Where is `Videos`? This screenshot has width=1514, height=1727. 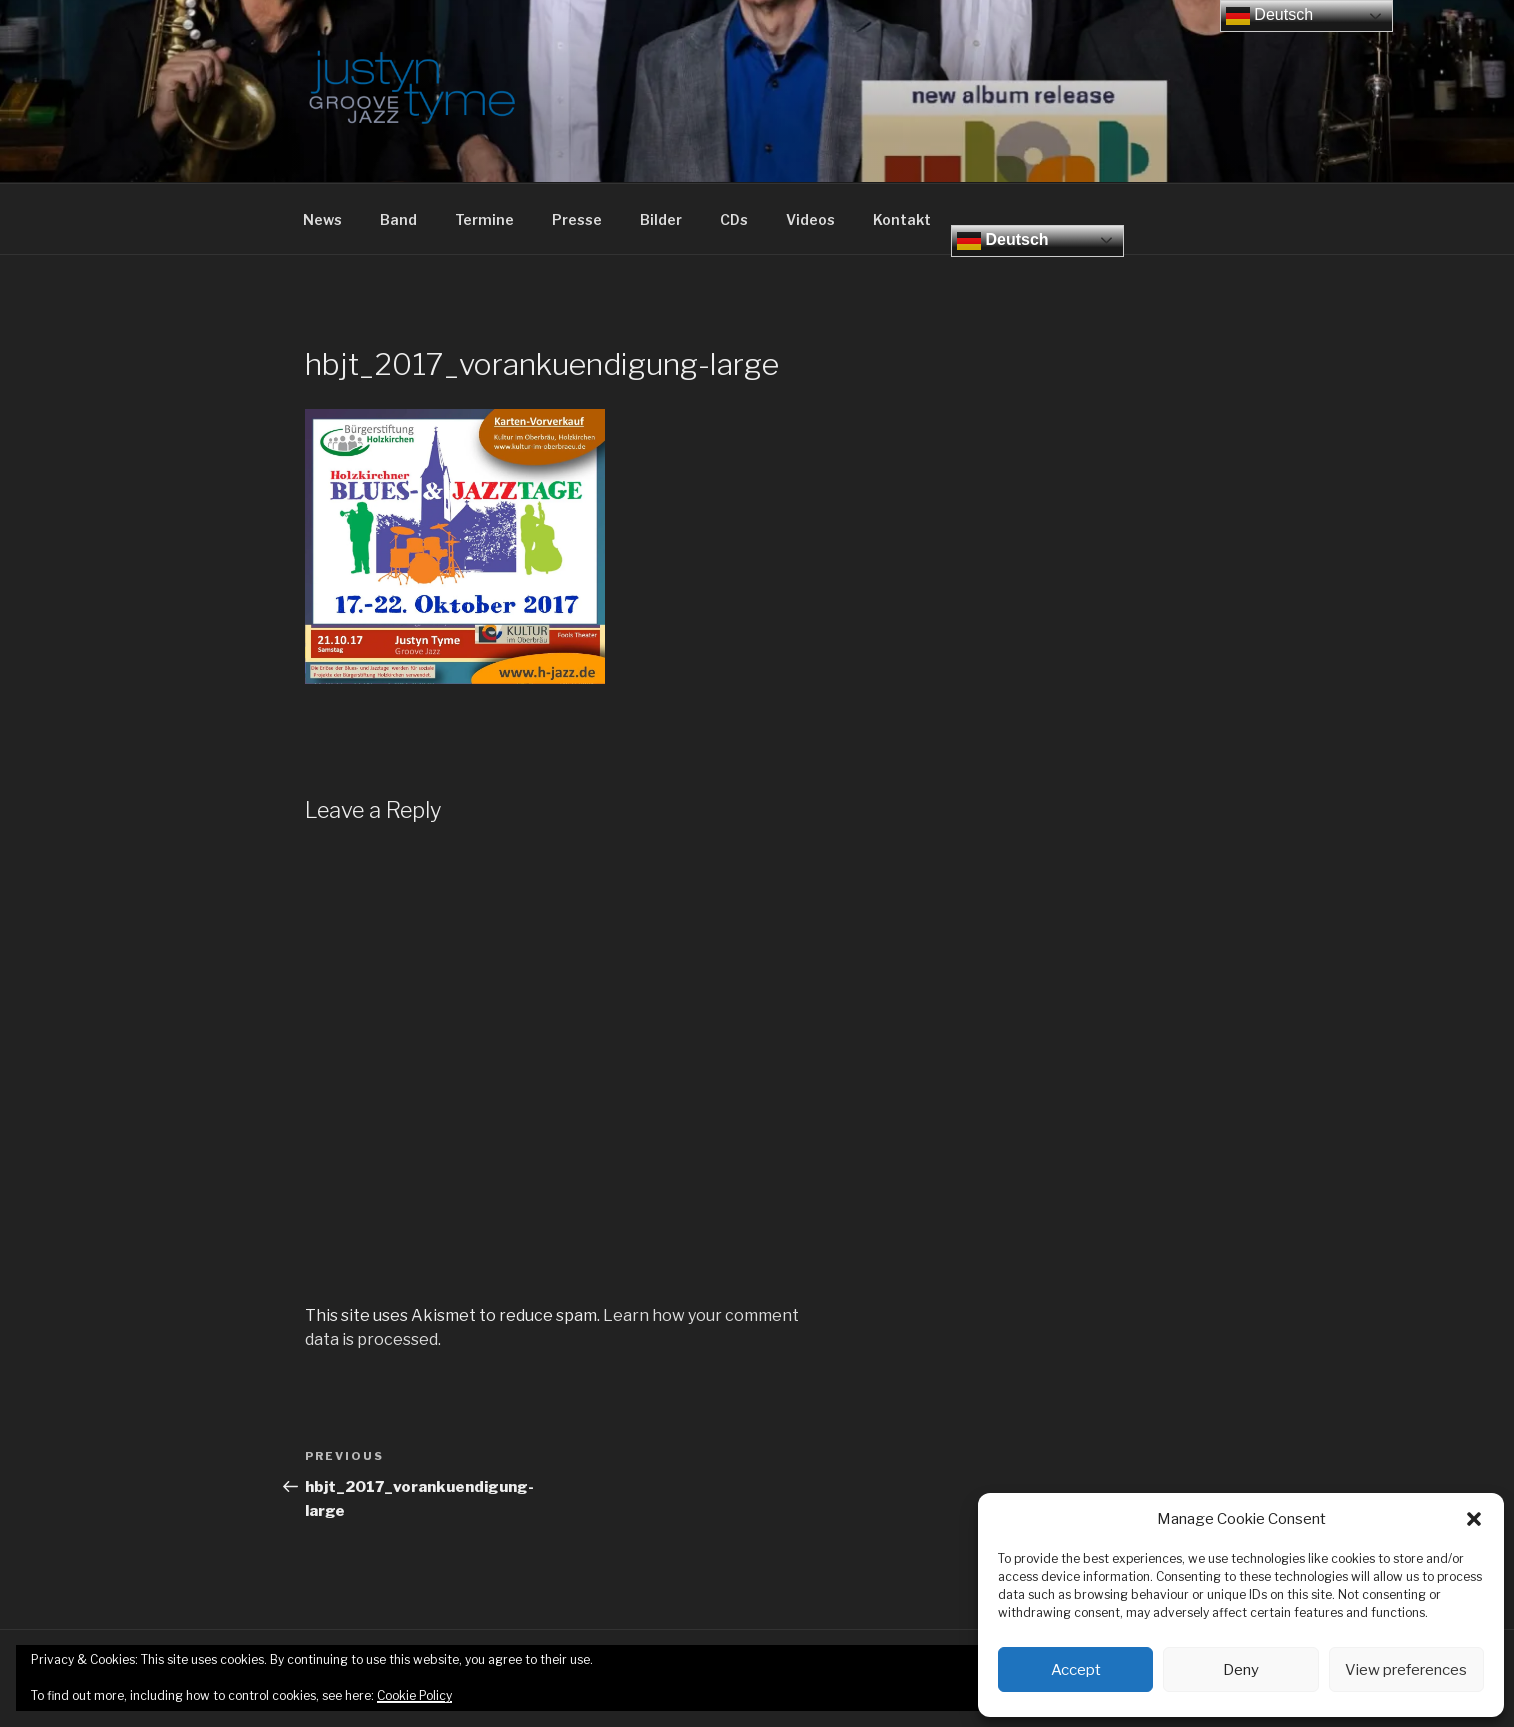
Videos is located at coordinates (810, 219).